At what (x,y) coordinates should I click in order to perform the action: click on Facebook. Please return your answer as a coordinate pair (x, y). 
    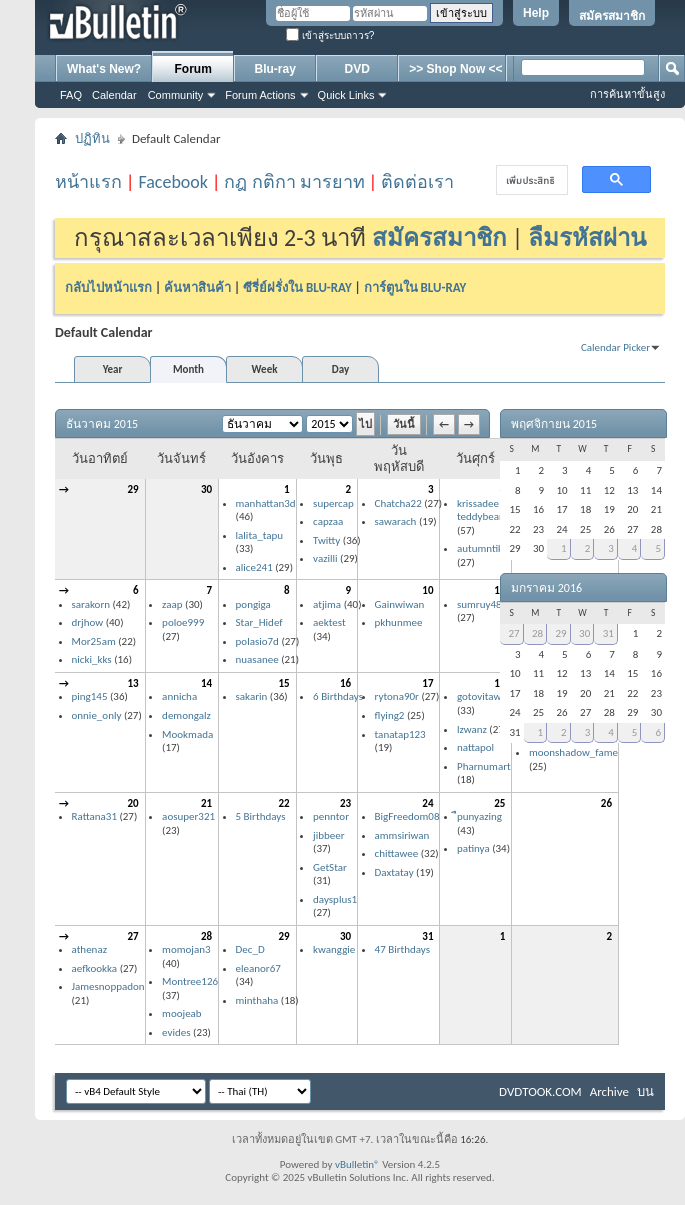
    Looking at the image, I should click on (173, 182).